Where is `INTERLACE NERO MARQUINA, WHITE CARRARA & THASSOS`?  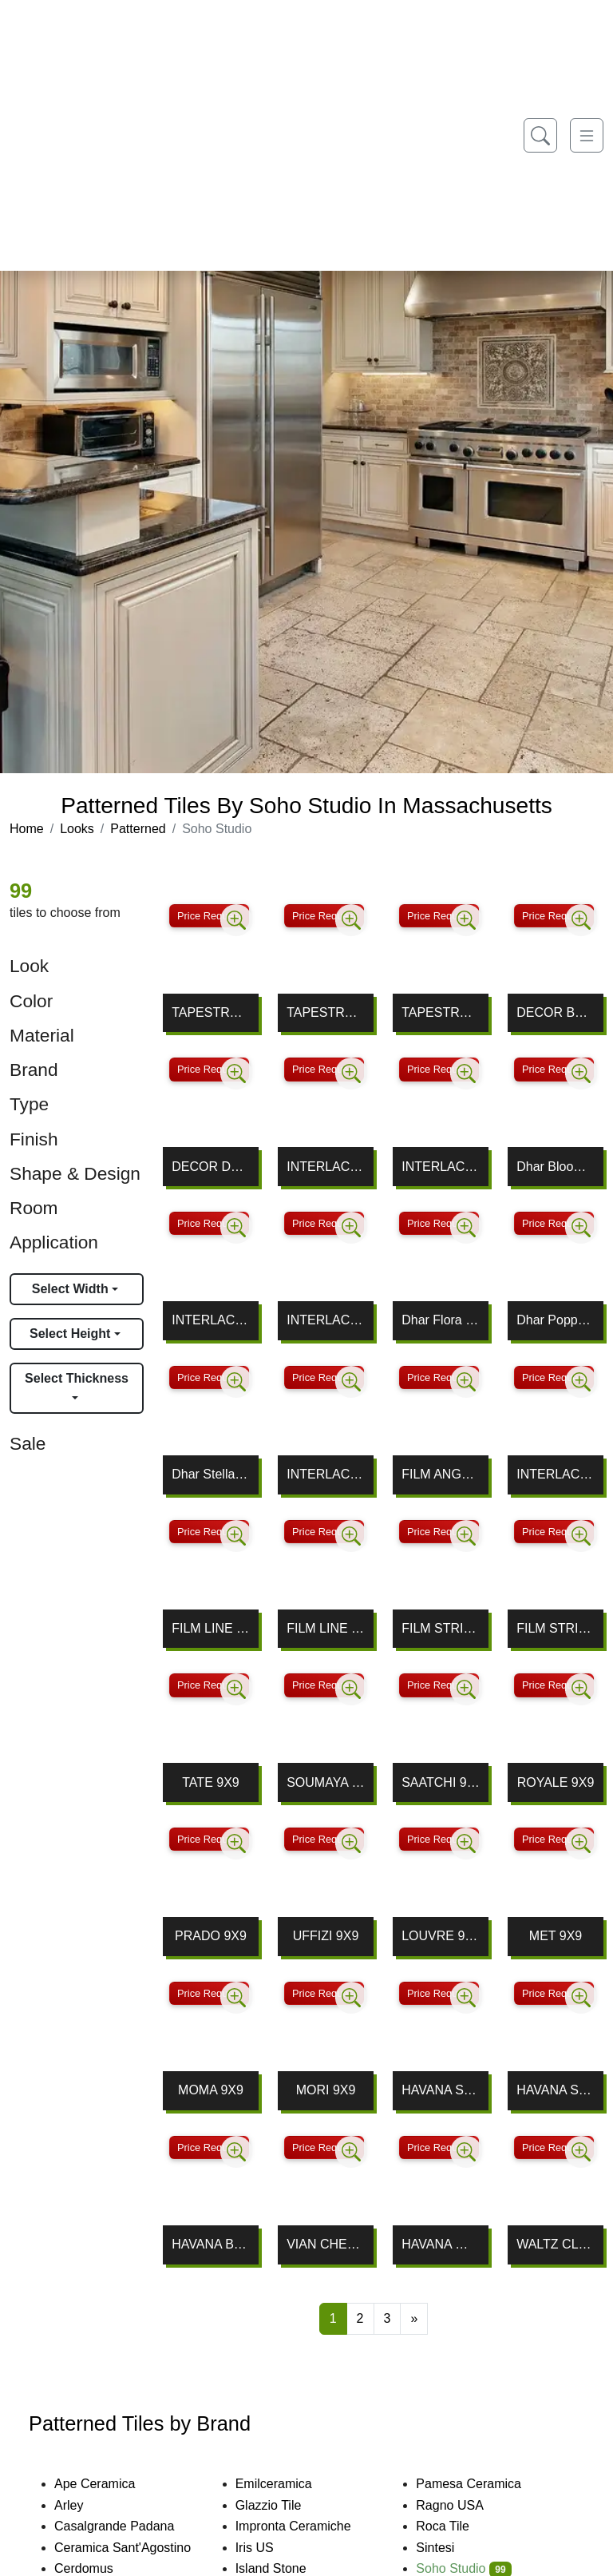
INTERLACE NERO MARQUINA, WHITE CARRARA & THASSOS is located at coordinates (211, 1320).